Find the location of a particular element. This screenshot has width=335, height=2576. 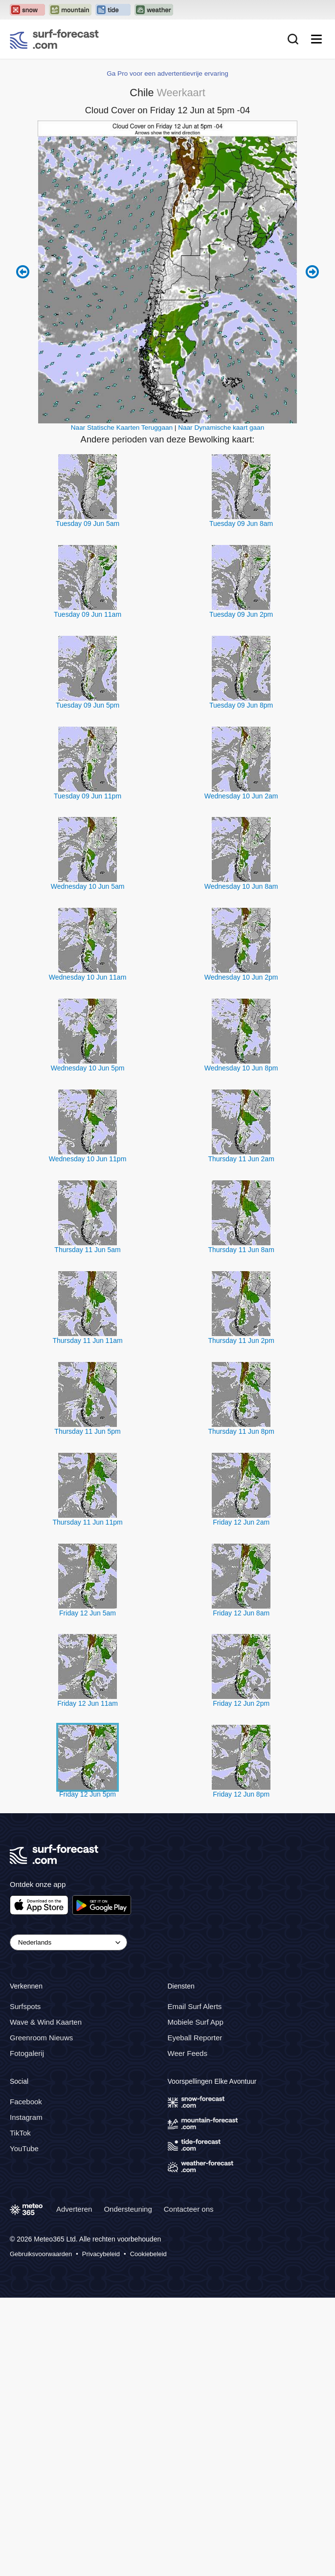

[Open the Mountain-Forecast website in a new tab] is located at coordinates (70, 10).